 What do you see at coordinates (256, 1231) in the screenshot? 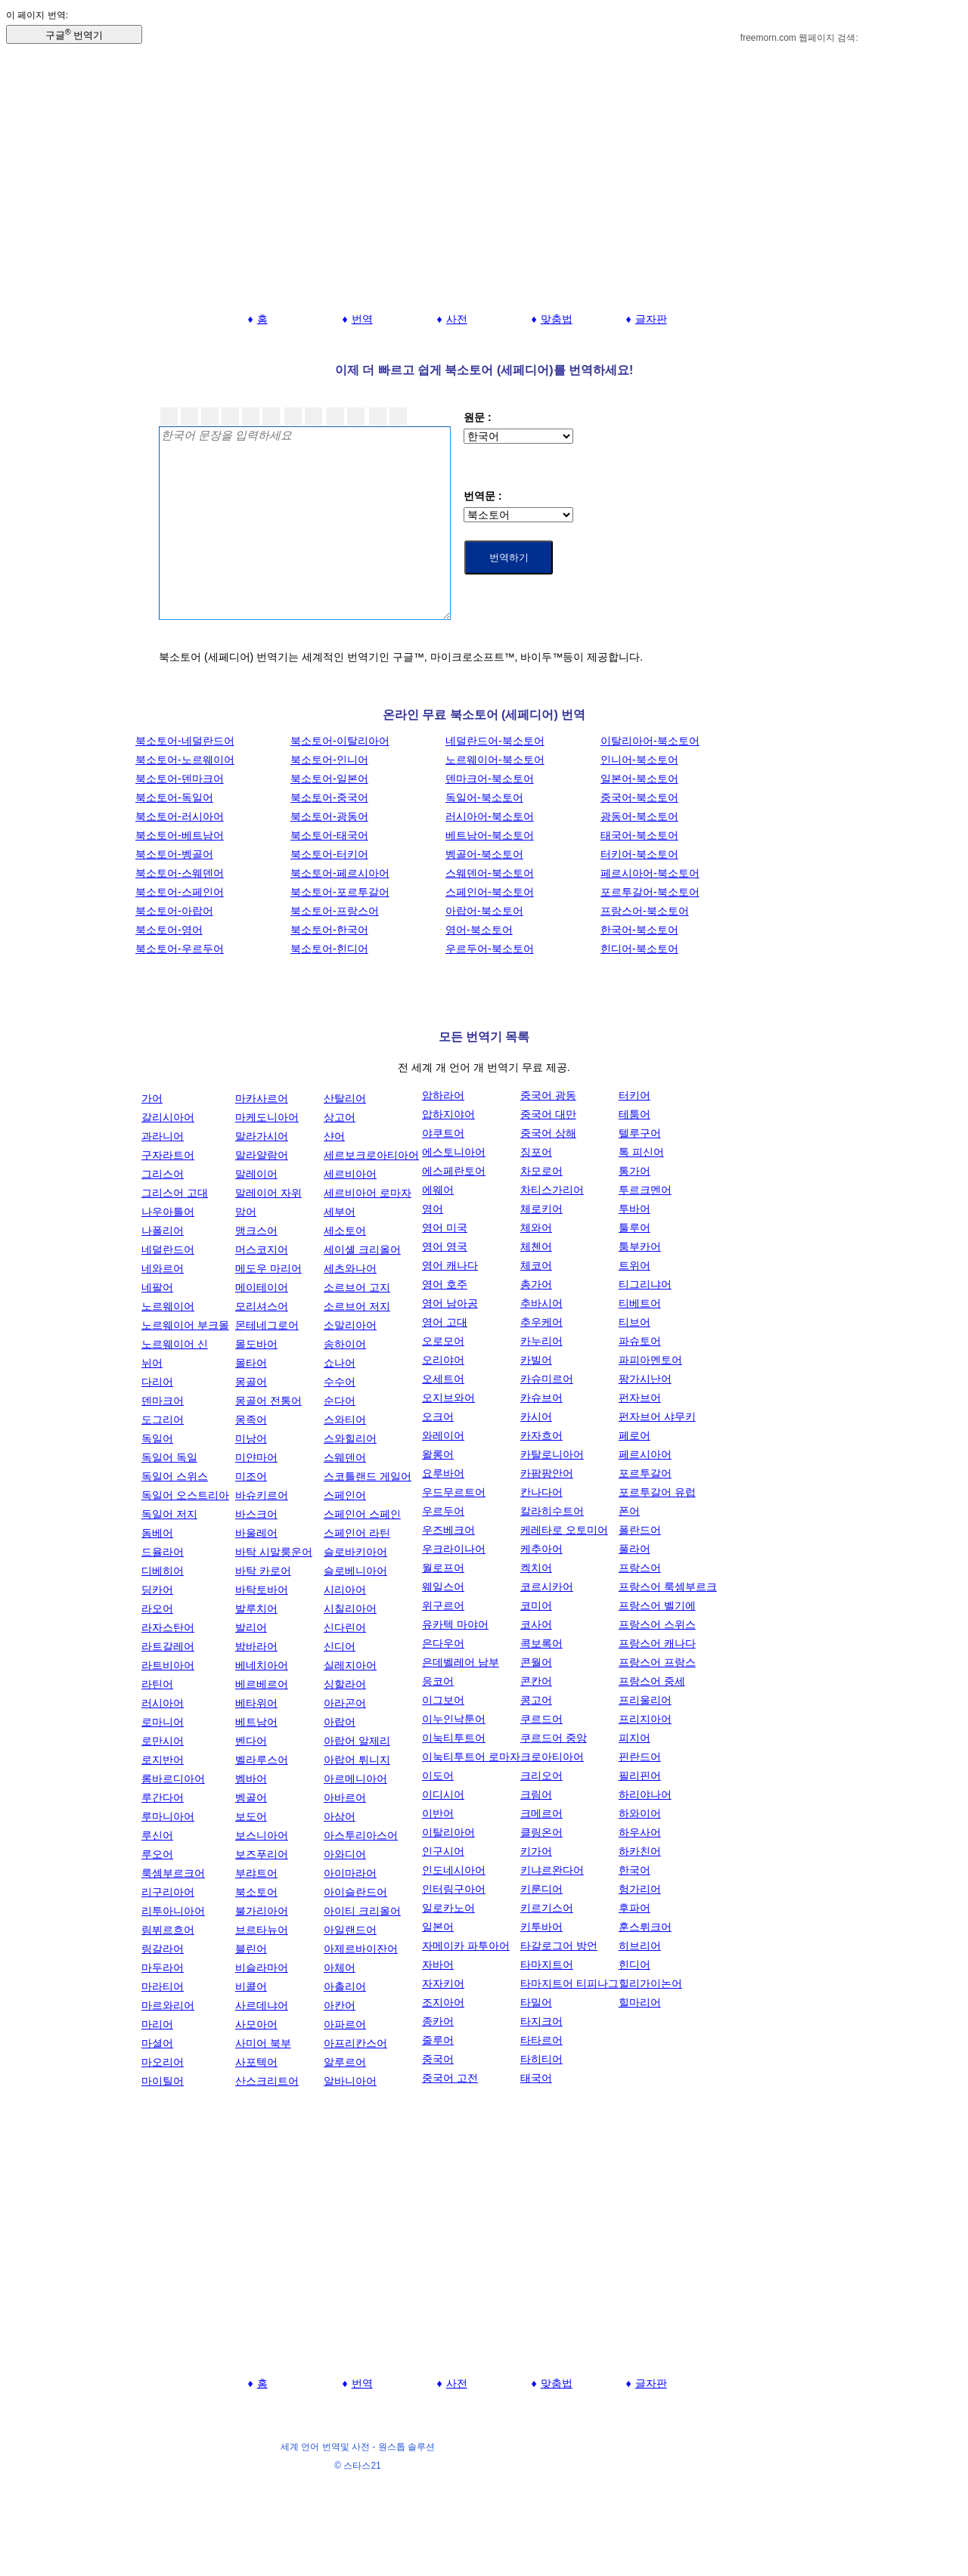
I see `맹크스어` at bounding box center [256, 1231].